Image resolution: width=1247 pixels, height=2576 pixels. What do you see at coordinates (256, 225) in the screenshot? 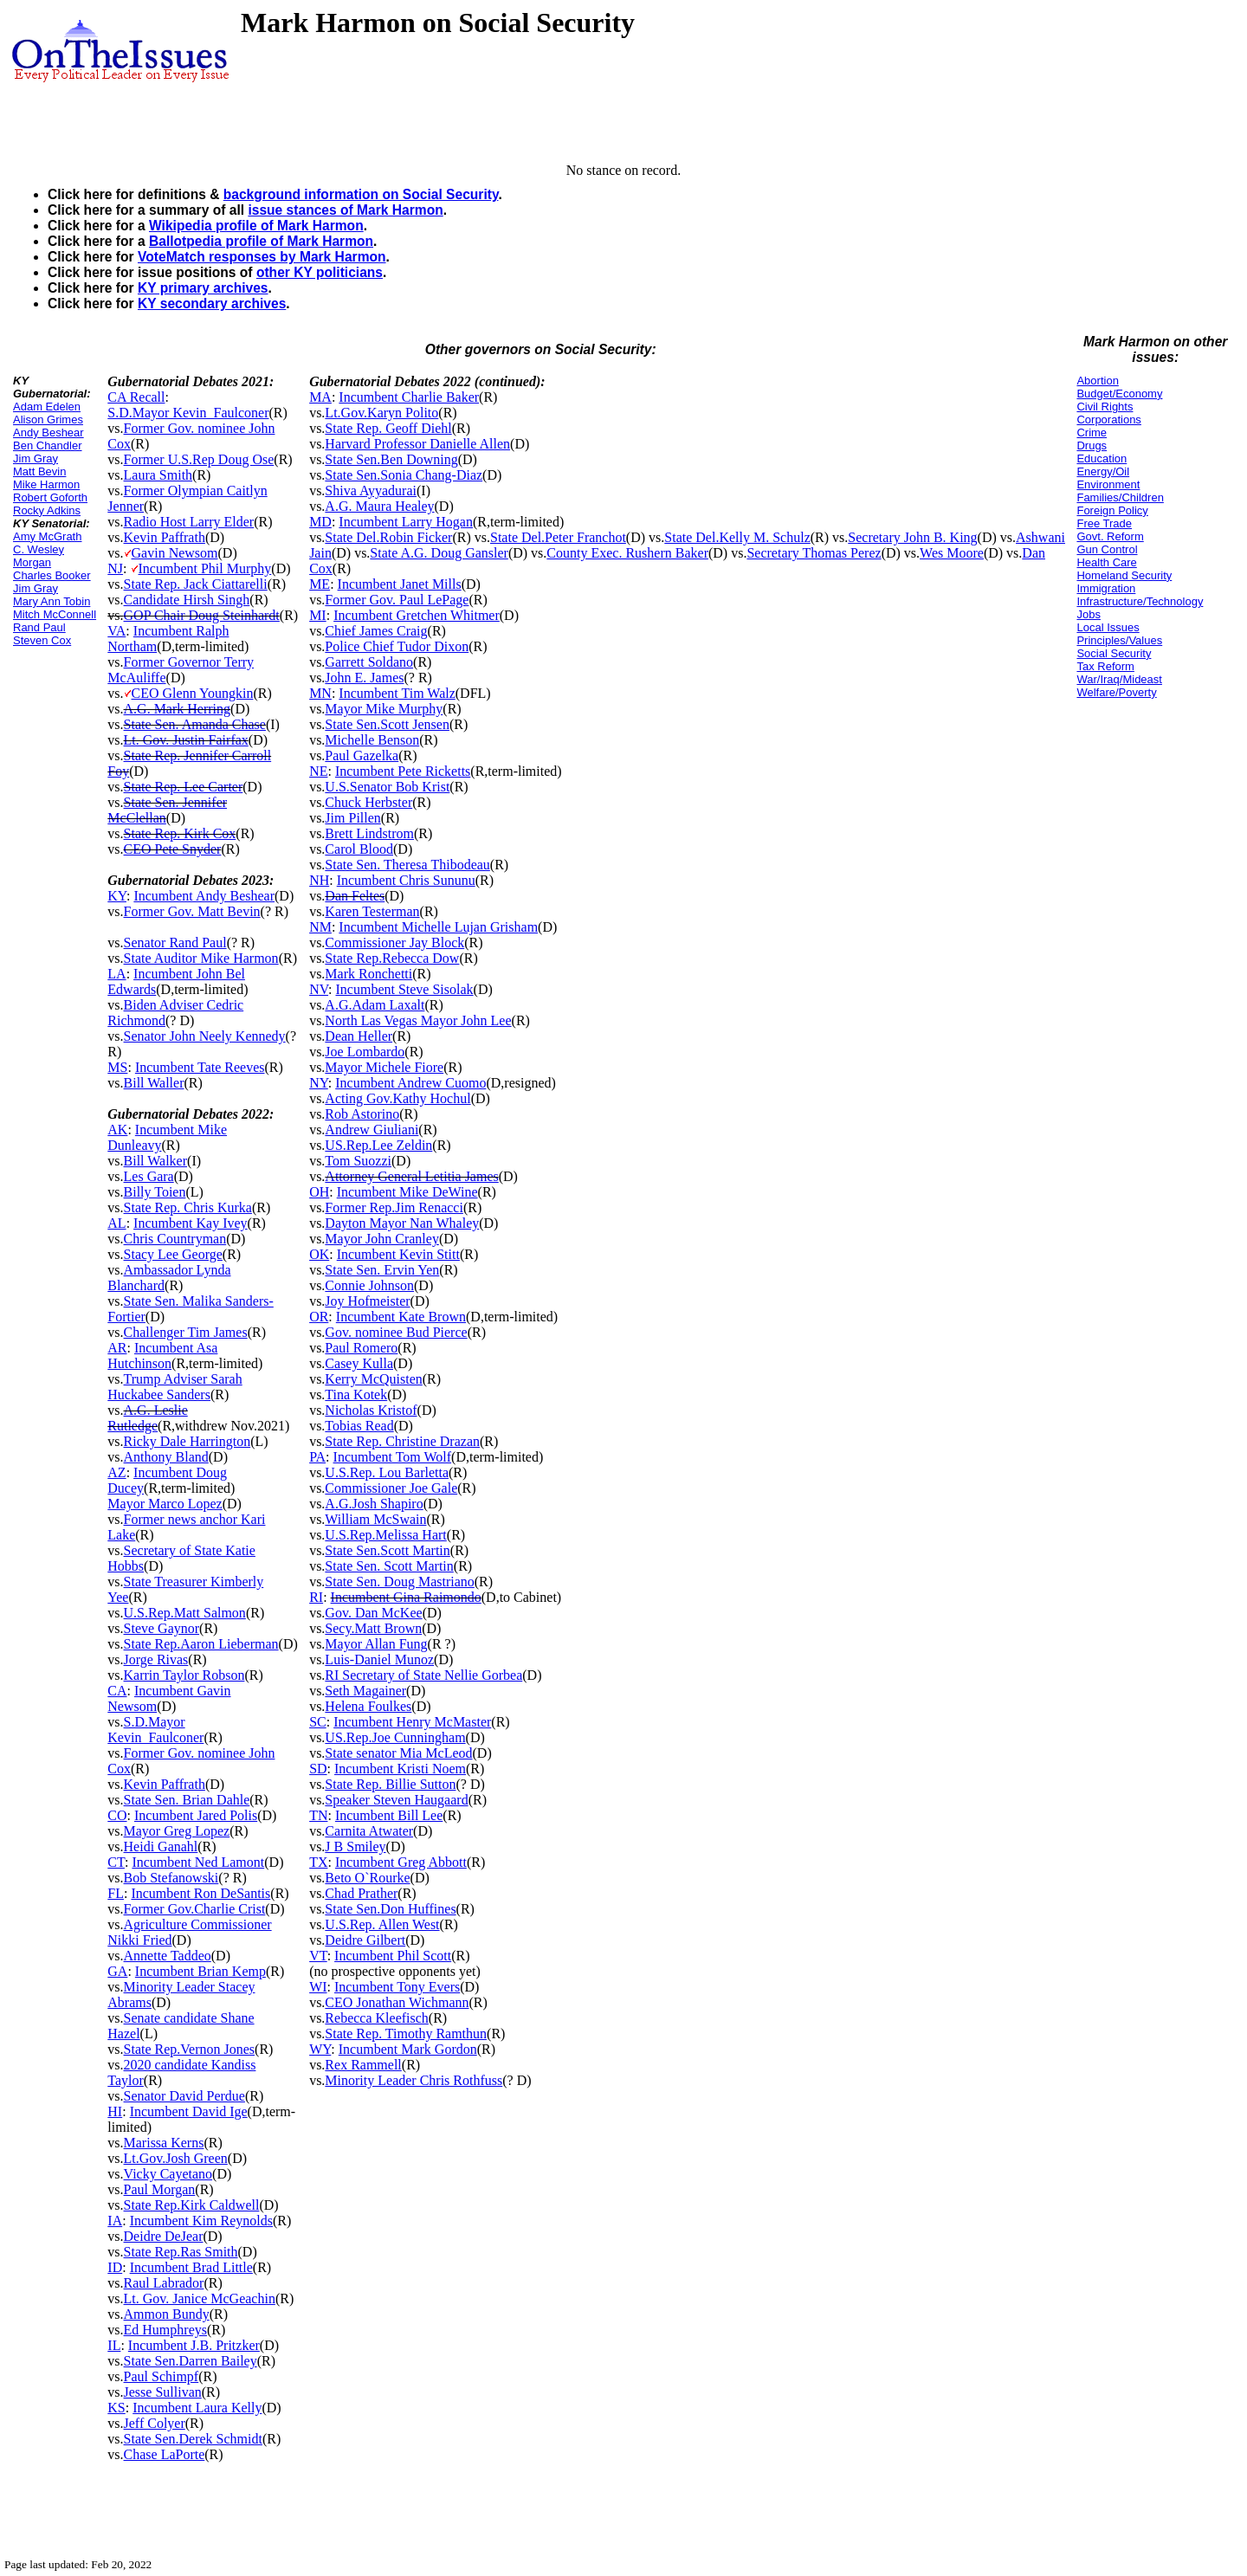
I see `Wikipedia profile of Mark Harmon` at bounding box center [256, 225].